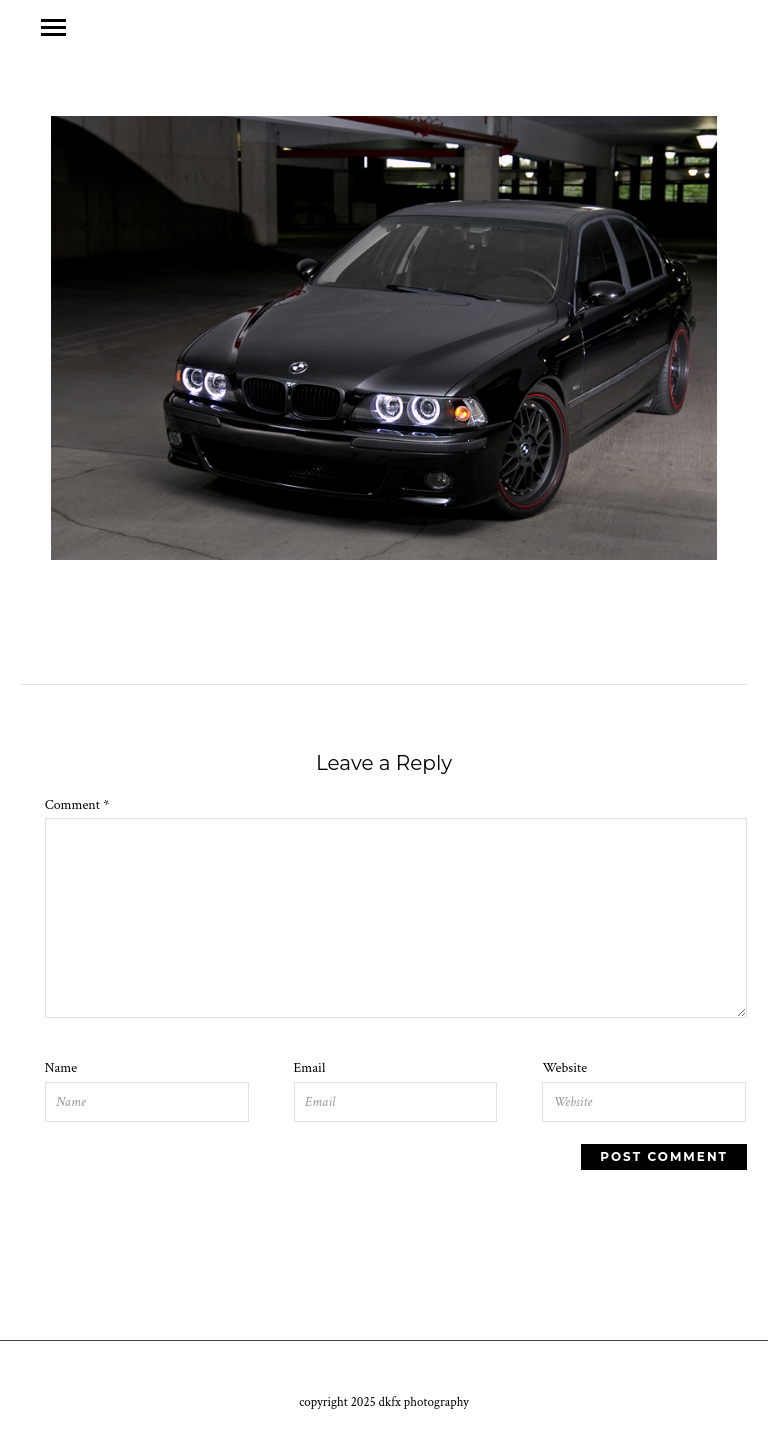 This screenshot has height=1455, width=768. I want to click on Name, so click(61, 1068).